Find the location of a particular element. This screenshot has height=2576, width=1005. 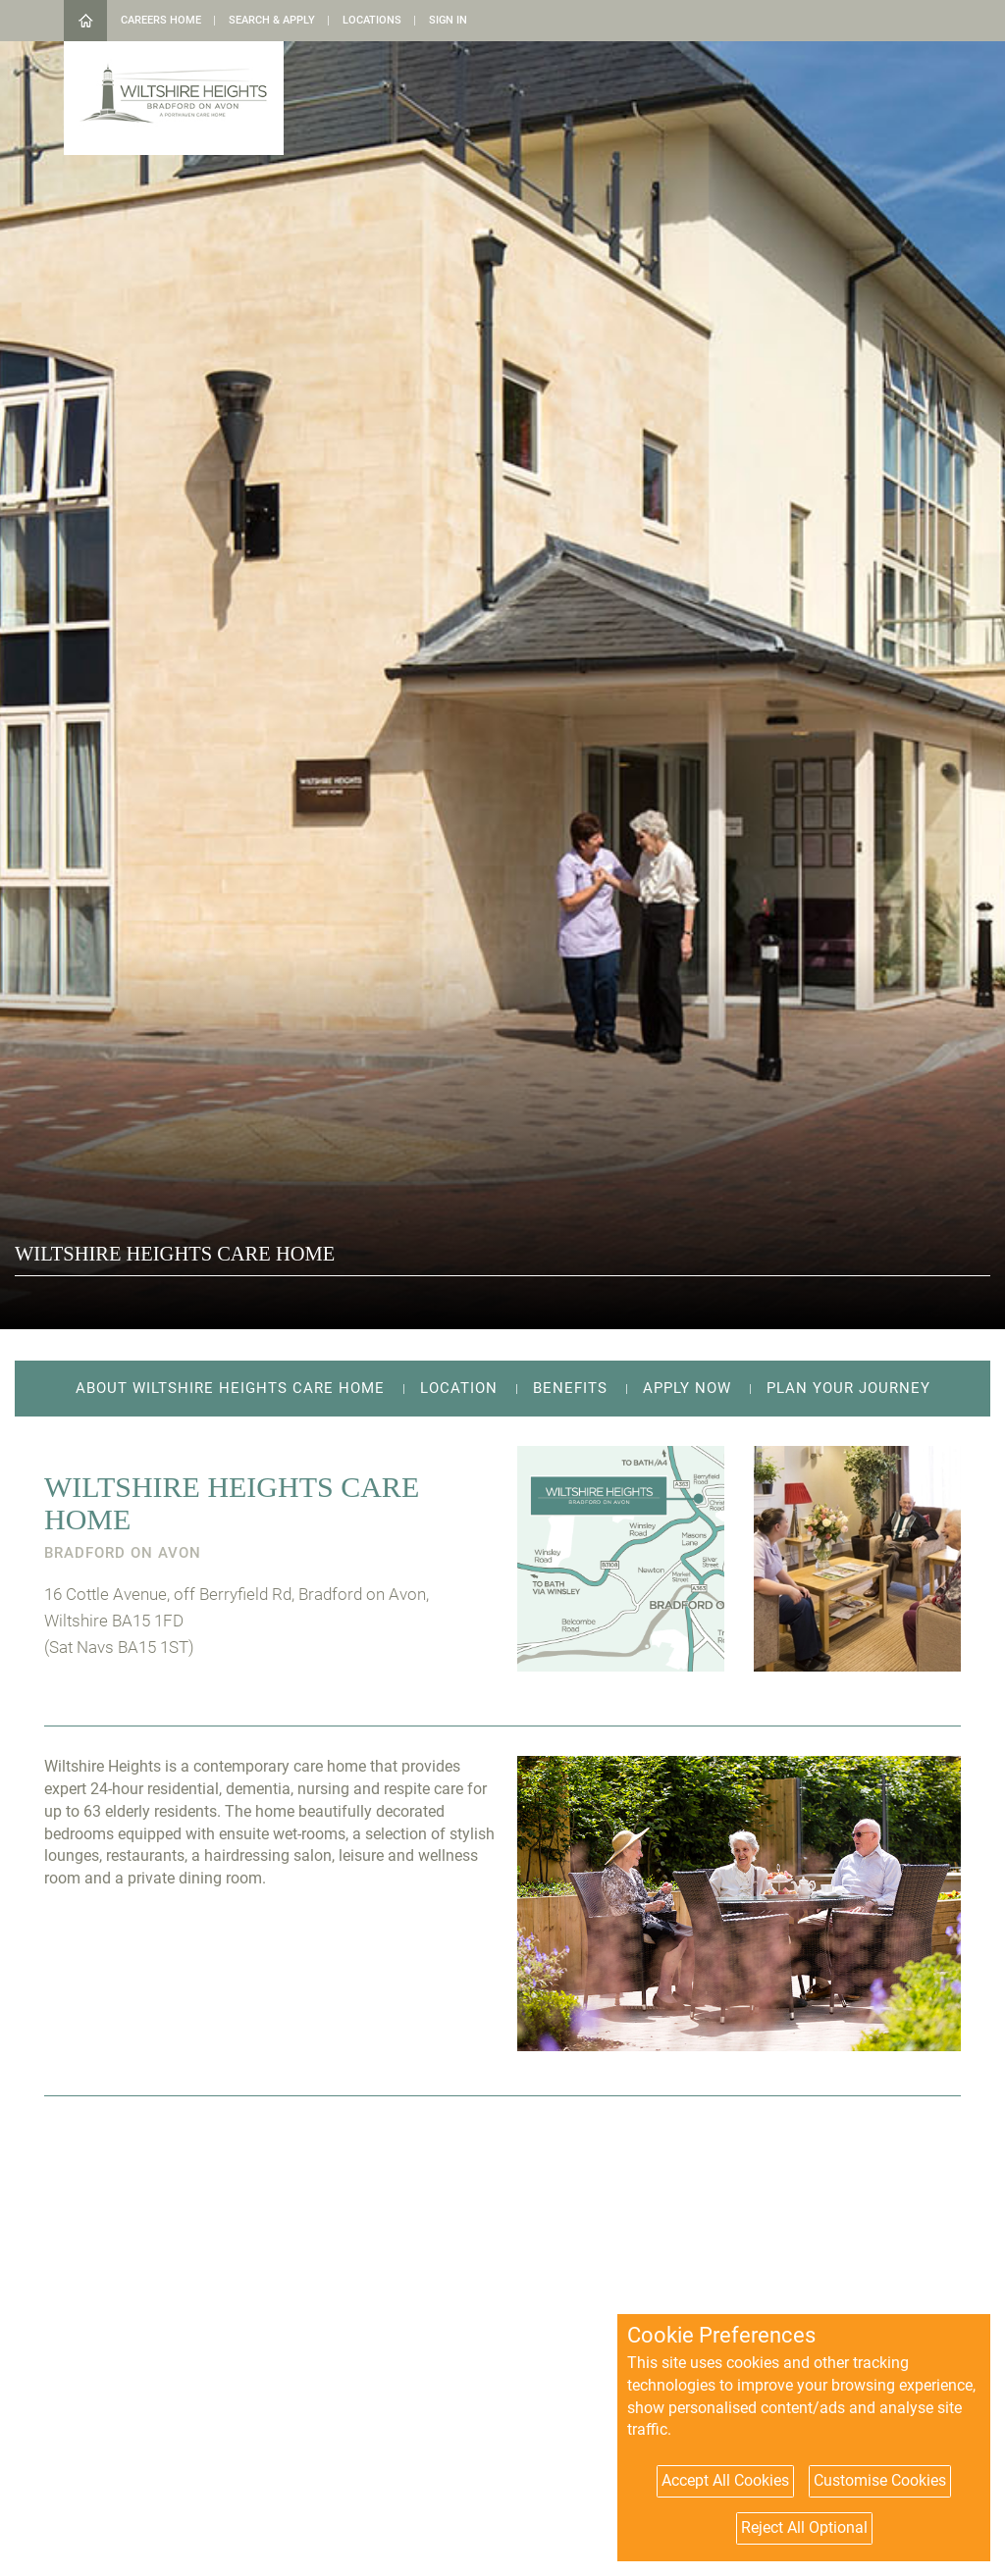

Sign in is located at coordinates (448, 20).